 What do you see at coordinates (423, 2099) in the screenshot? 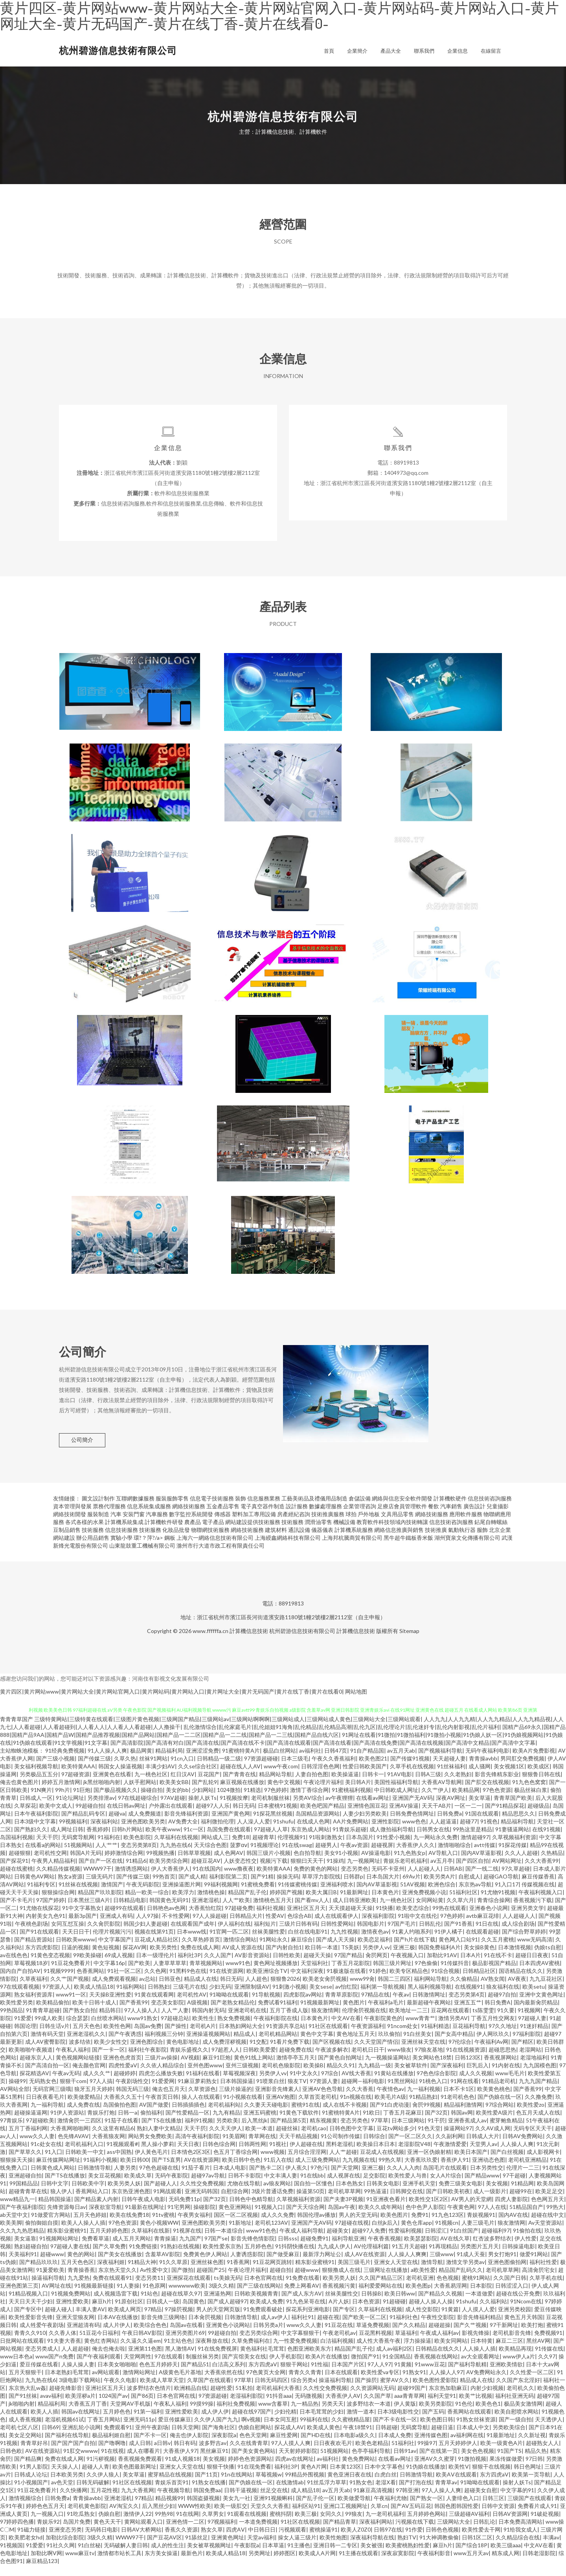
I see `九一福利视频` at bounding box center [423, 2099].